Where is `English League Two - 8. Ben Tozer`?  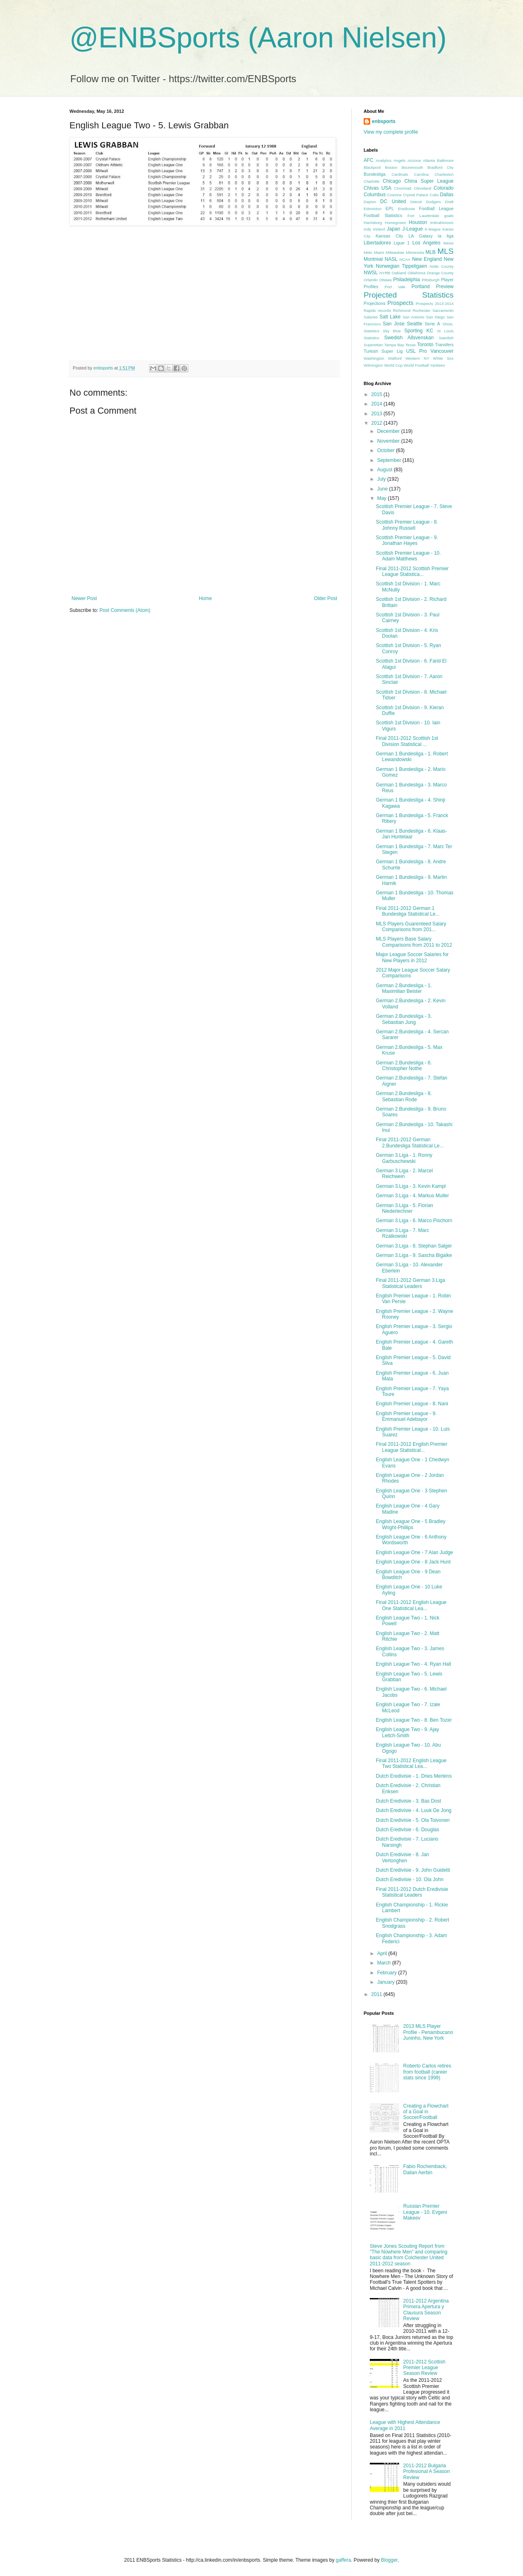
English League Two - 8. Ben Tozer is located at coordinates (414, 1720).